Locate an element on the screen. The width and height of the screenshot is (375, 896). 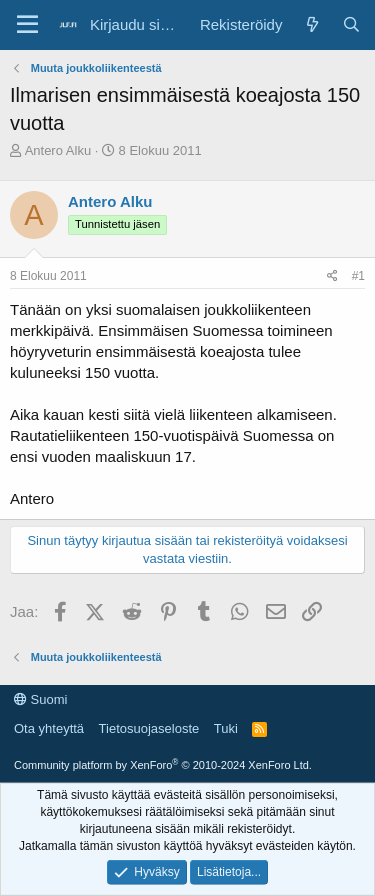
#1 is located at coordinates (358, 276).